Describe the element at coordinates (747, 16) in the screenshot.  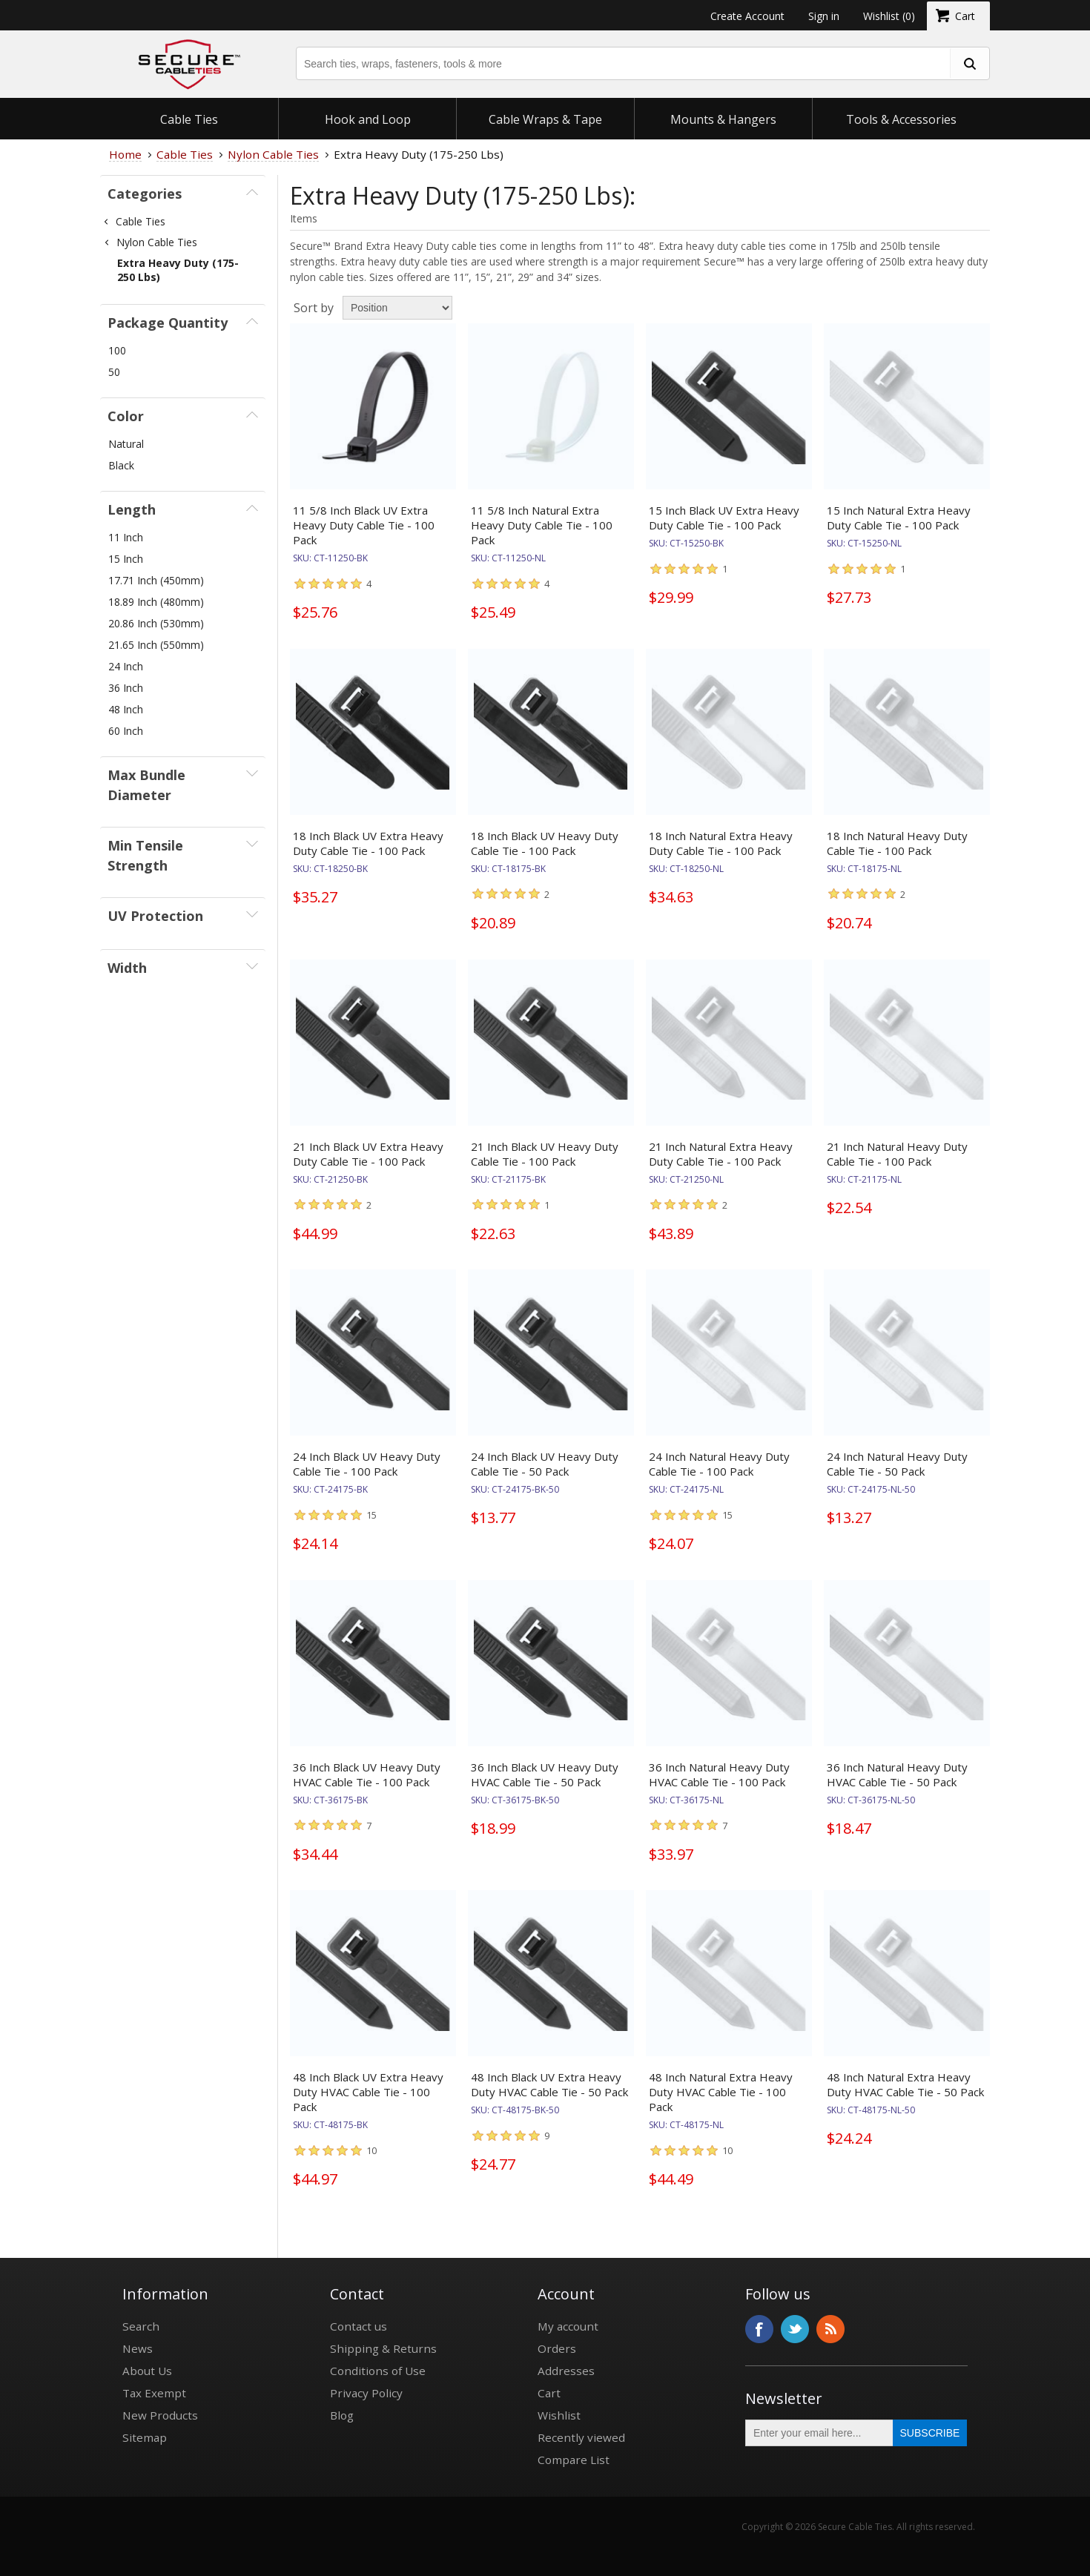
I see `Create Account` at that location.